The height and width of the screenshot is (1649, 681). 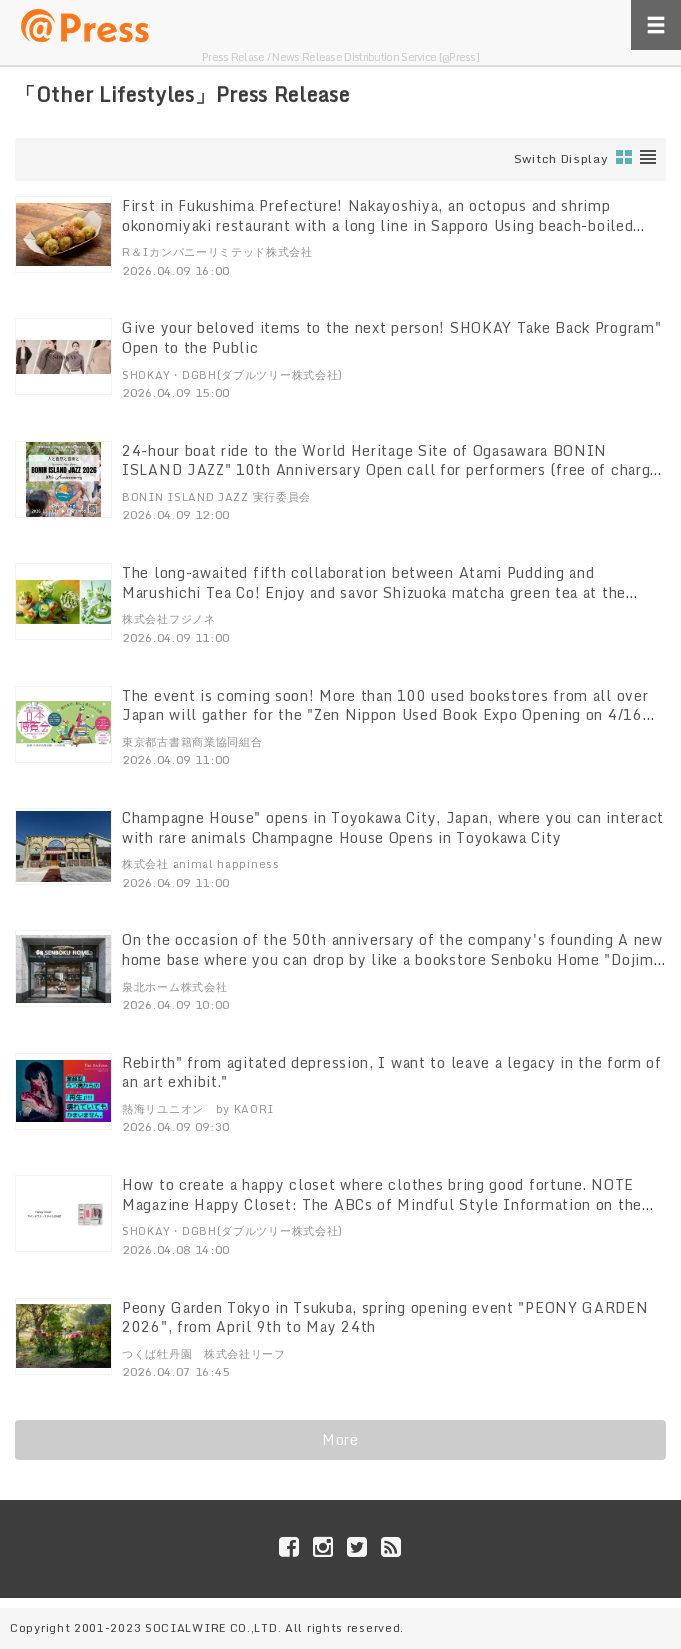 What do you see at coordinates (340, 1439) in the screenshot?
I see `More` at bounding box center [340, 1439].